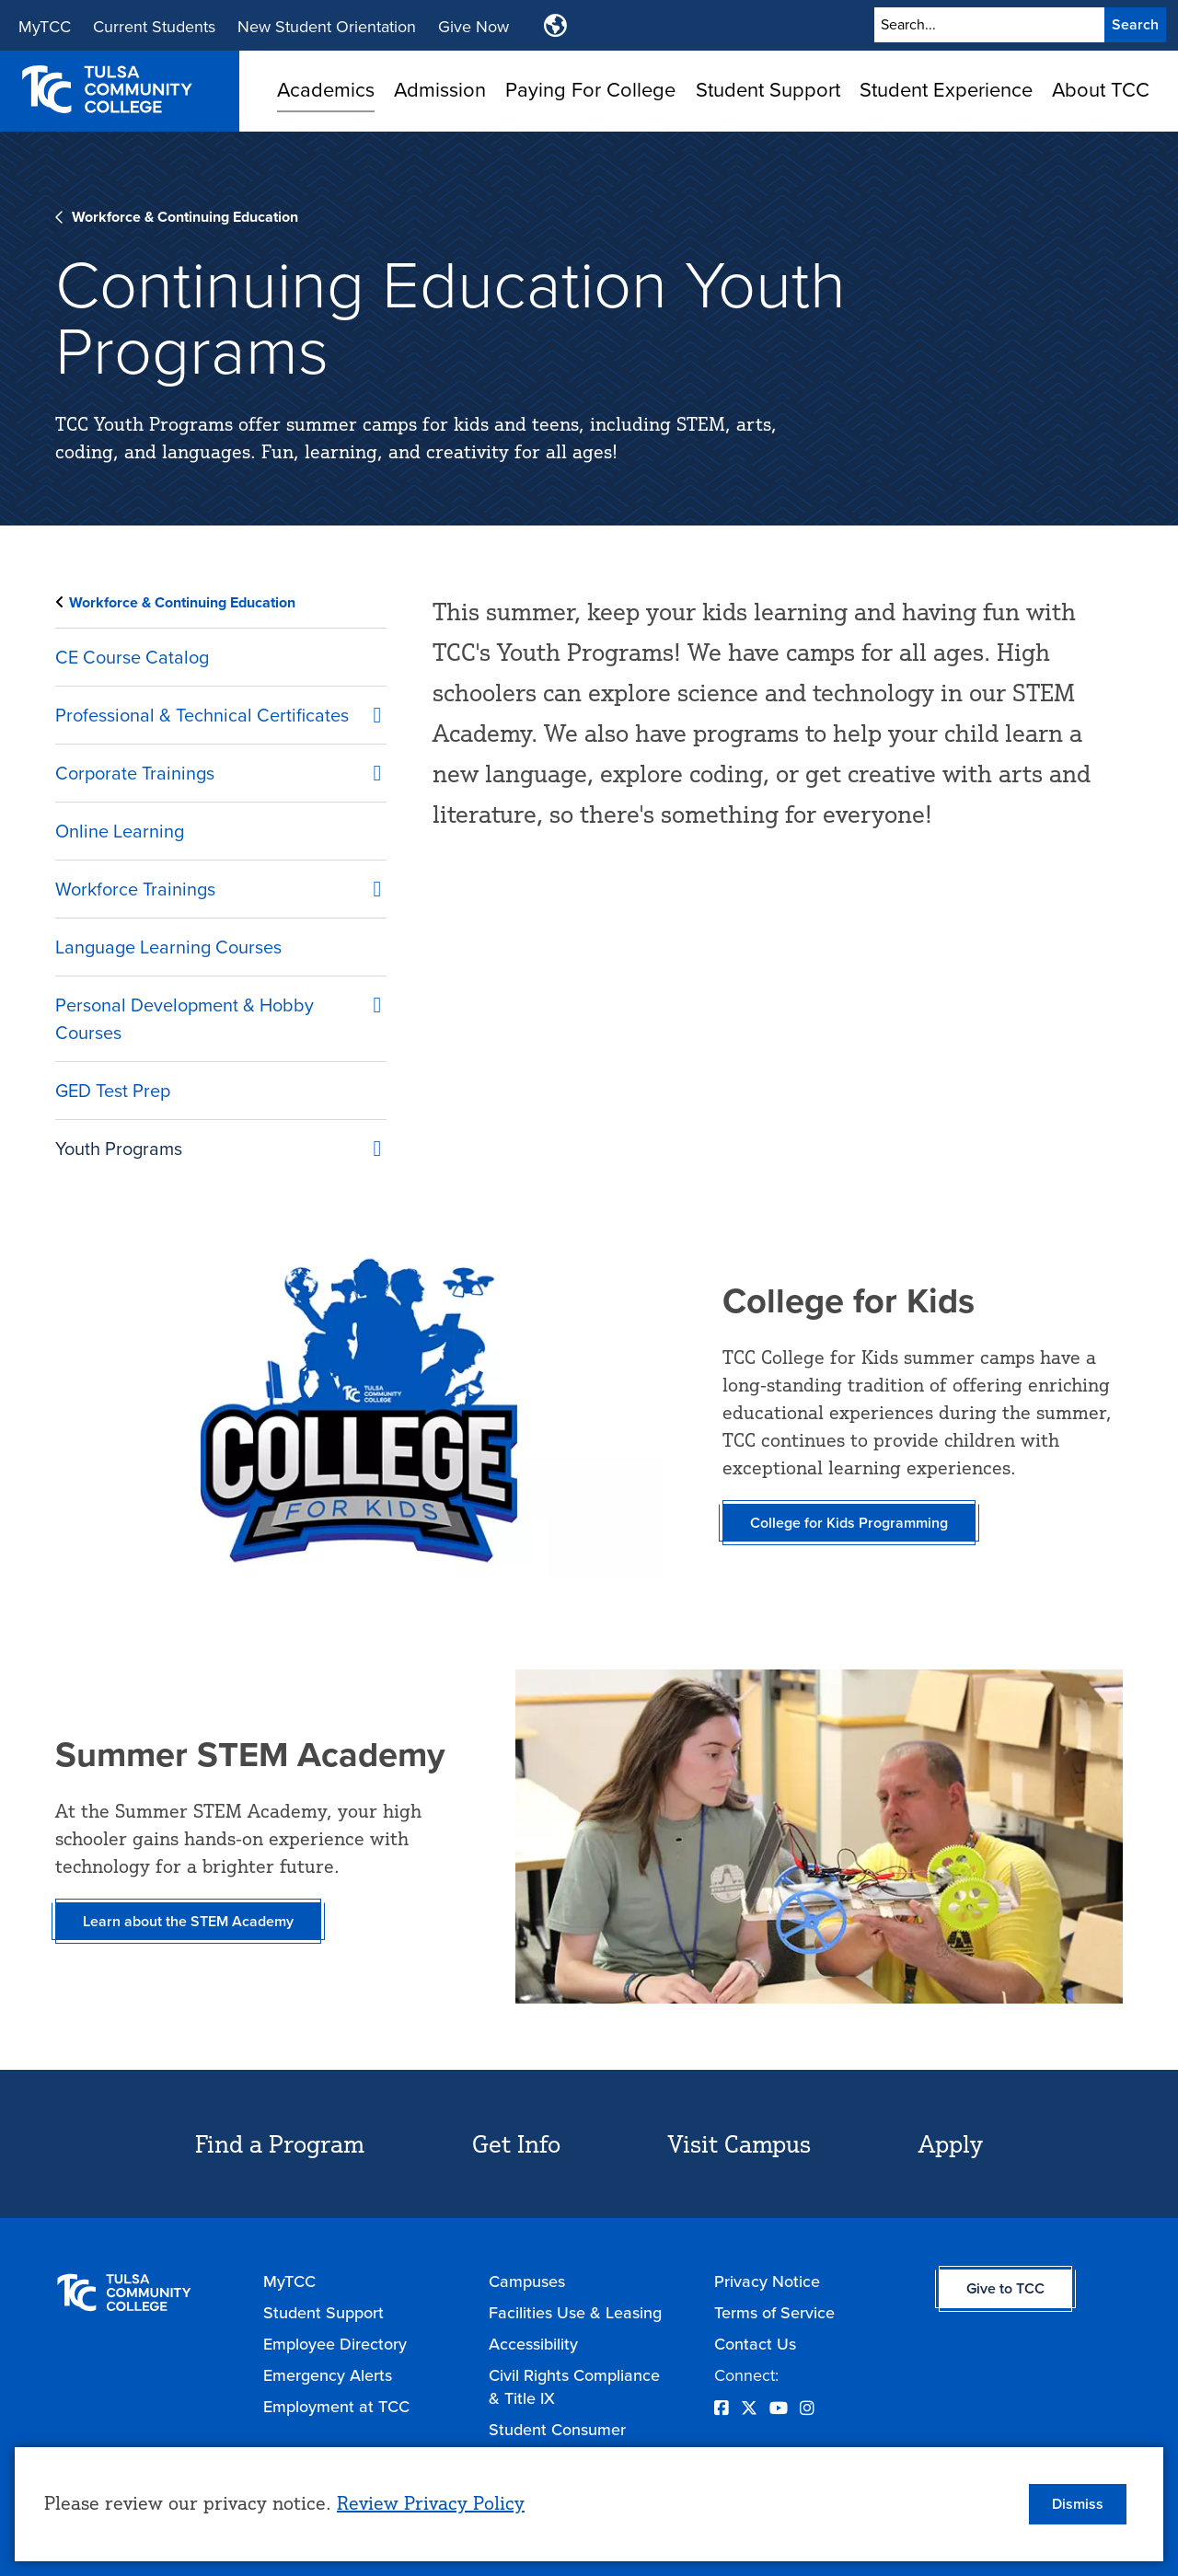 The image size is (1178, 2576). I want to click on Academics, so click(326, 90).